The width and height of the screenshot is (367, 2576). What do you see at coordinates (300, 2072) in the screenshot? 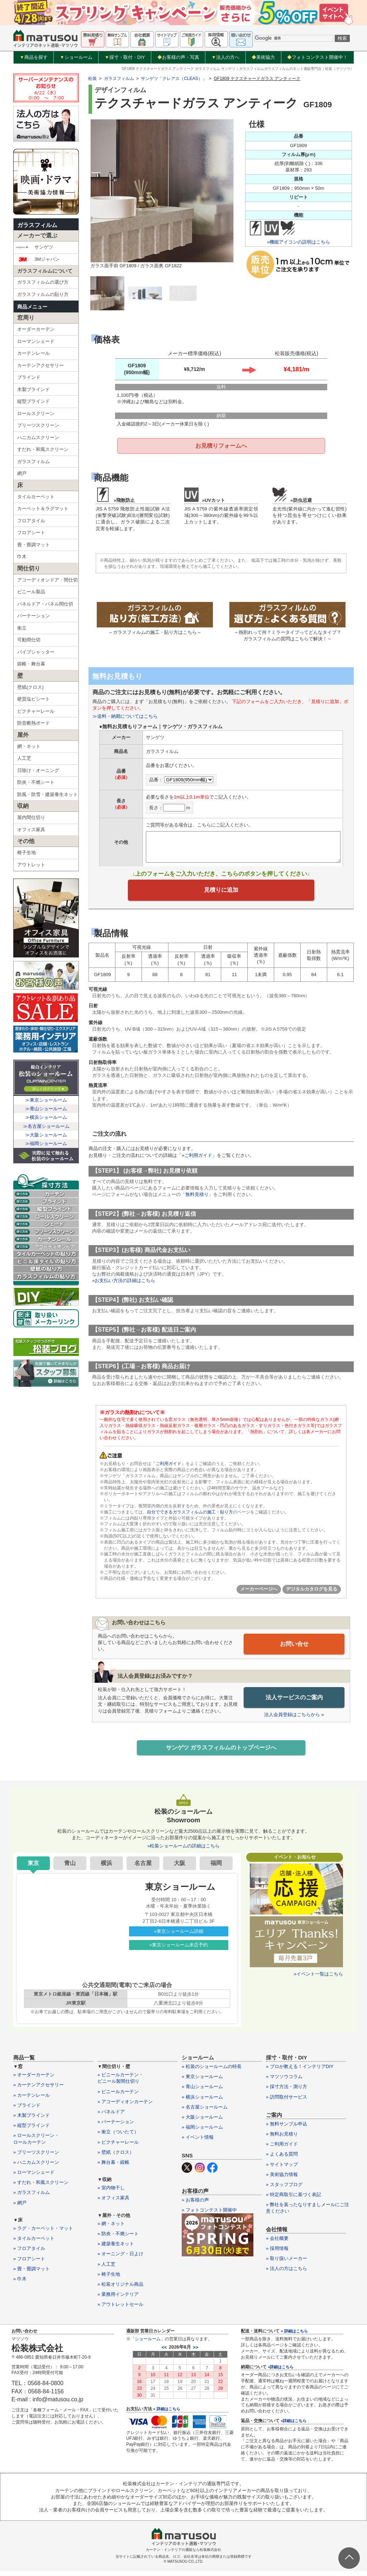
I see `» プロが教える！インテリアDIY` at bounding box center [300, 2072].